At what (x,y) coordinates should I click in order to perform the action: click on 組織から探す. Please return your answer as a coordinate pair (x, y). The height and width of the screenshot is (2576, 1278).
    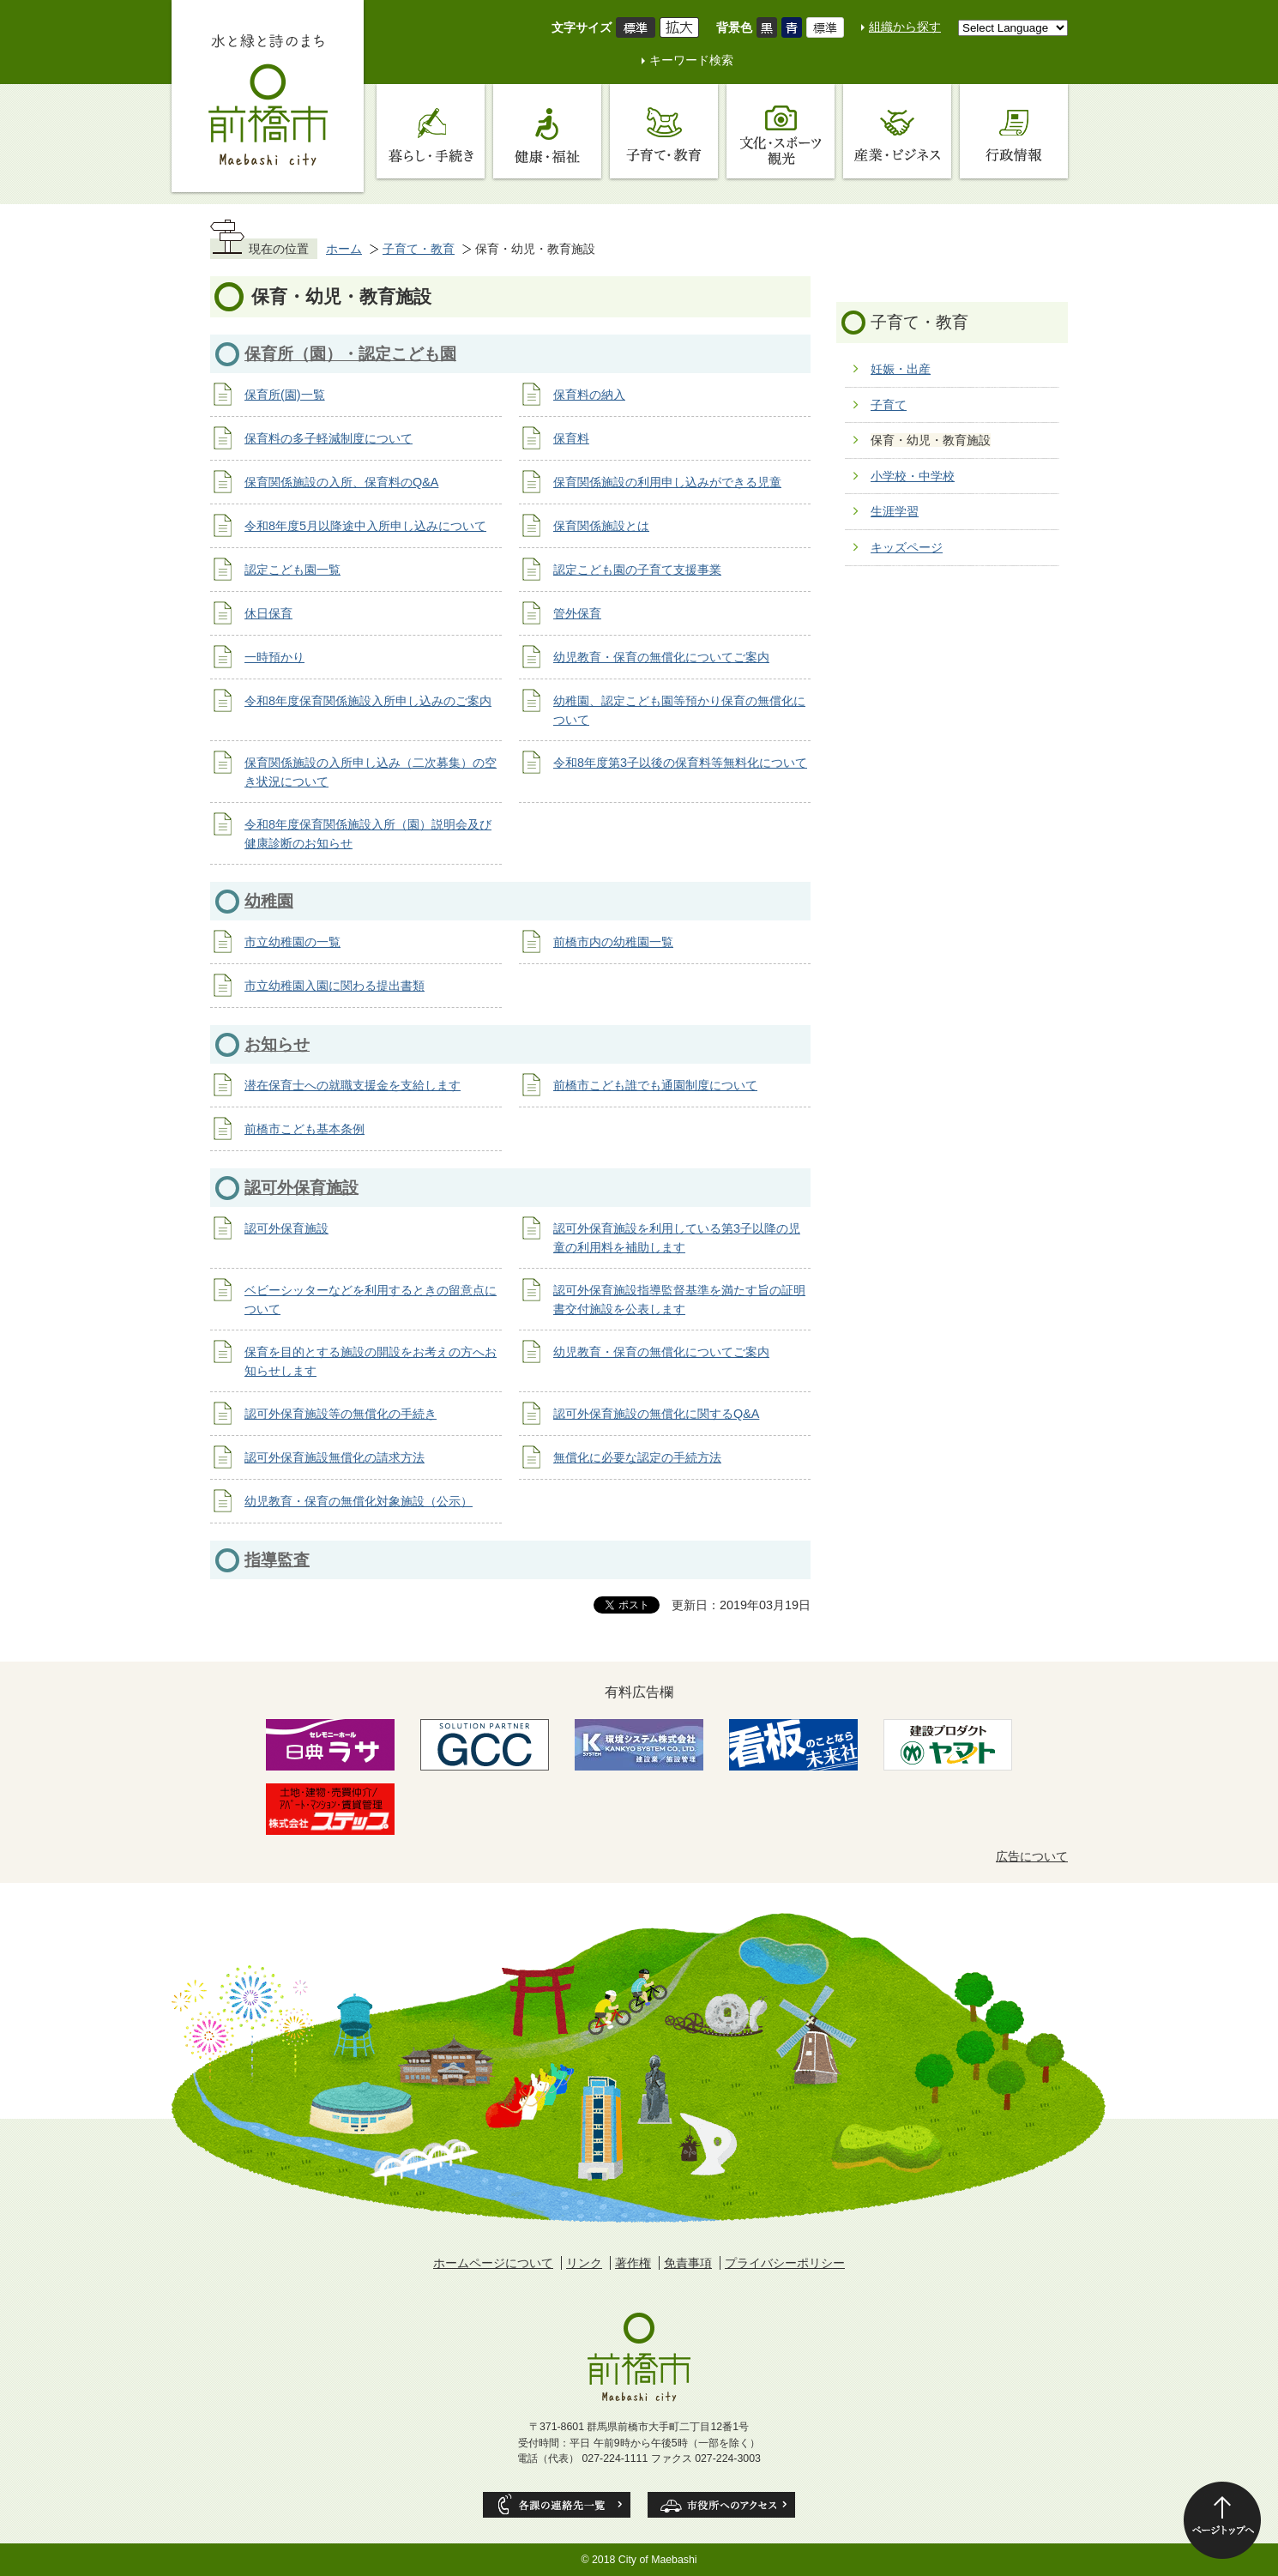
    Looking at the image, I should click on (905, 26).